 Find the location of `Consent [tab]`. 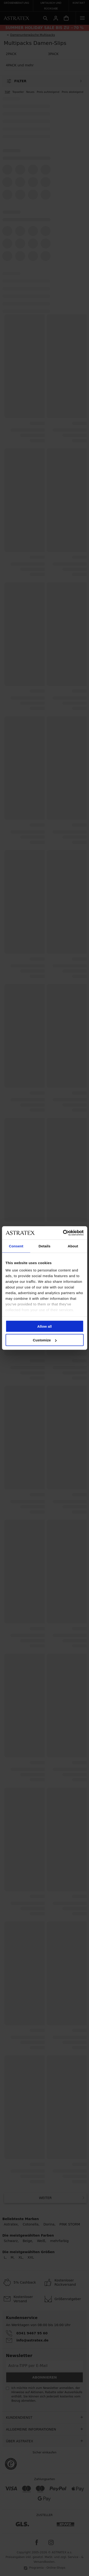

Consent [tab] is located at coordinates (16, 1246).